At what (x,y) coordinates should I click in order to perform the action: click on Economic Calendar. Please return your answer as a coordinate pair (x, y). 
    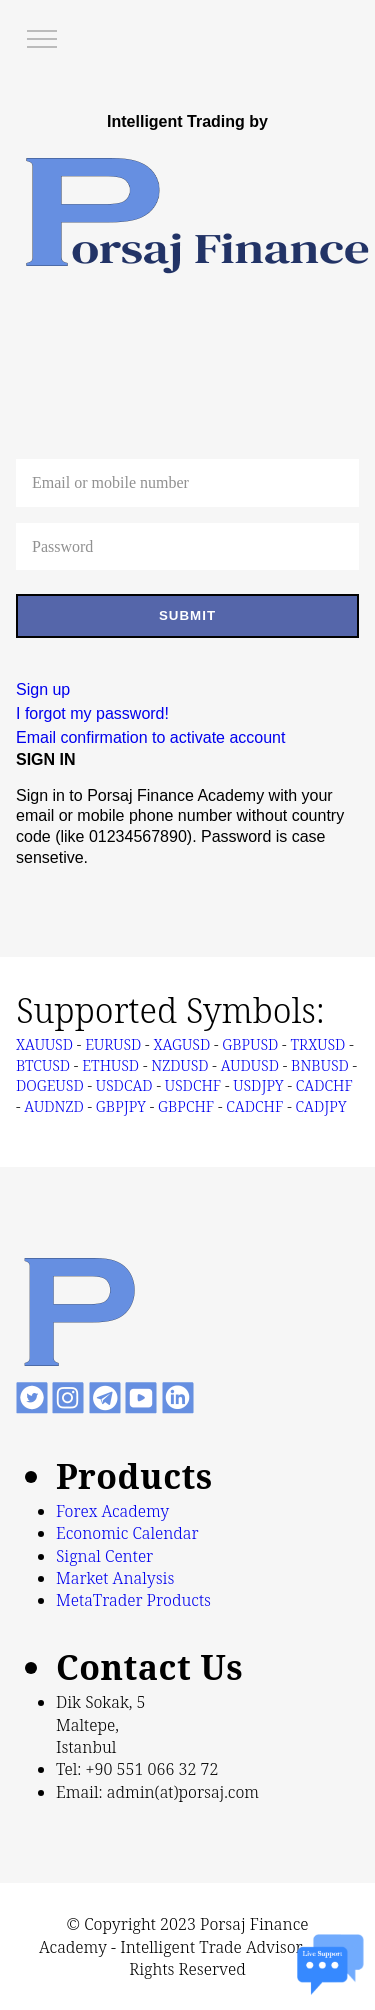
    Looking at the image, I should click on (127, 1533).